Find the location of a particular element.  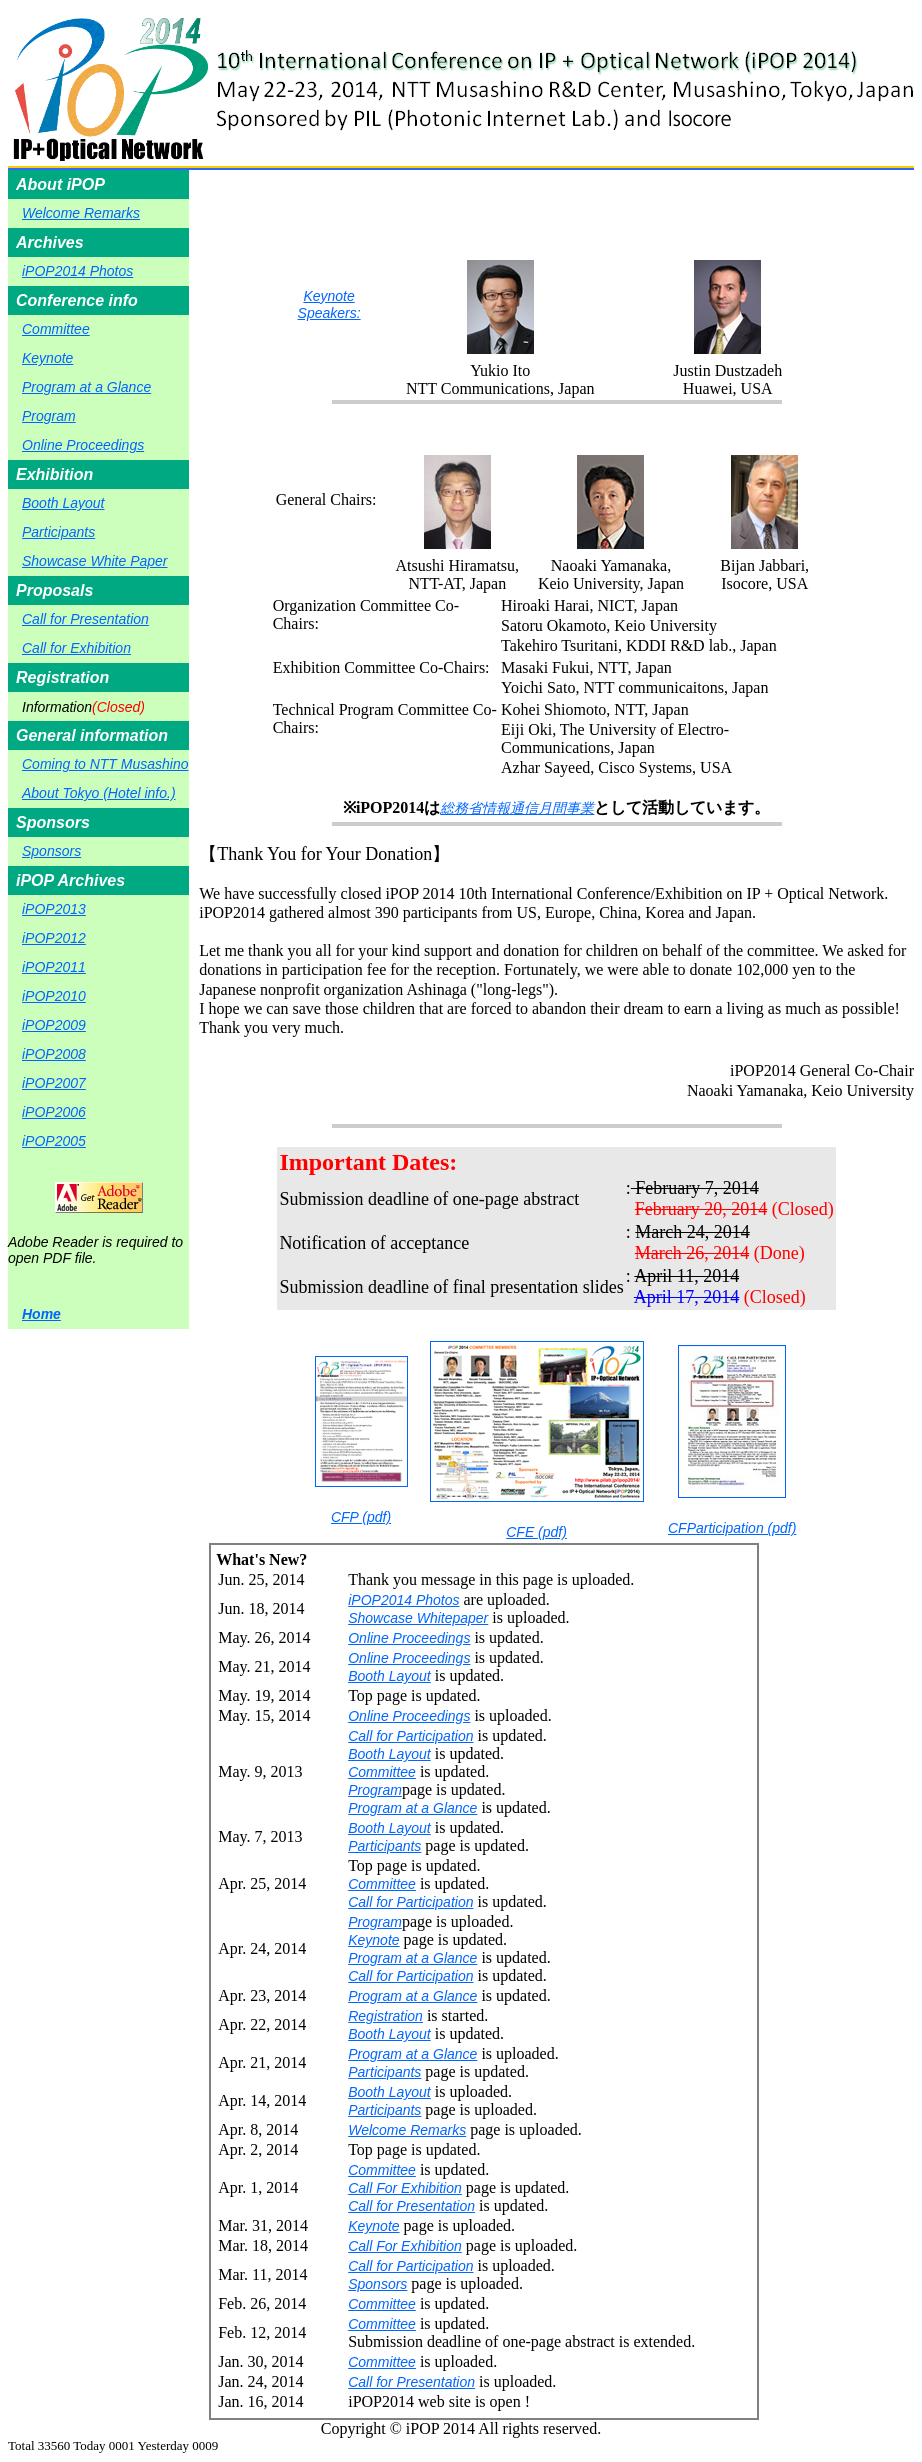

Call for Presentation is located at coordinates (85, 619).